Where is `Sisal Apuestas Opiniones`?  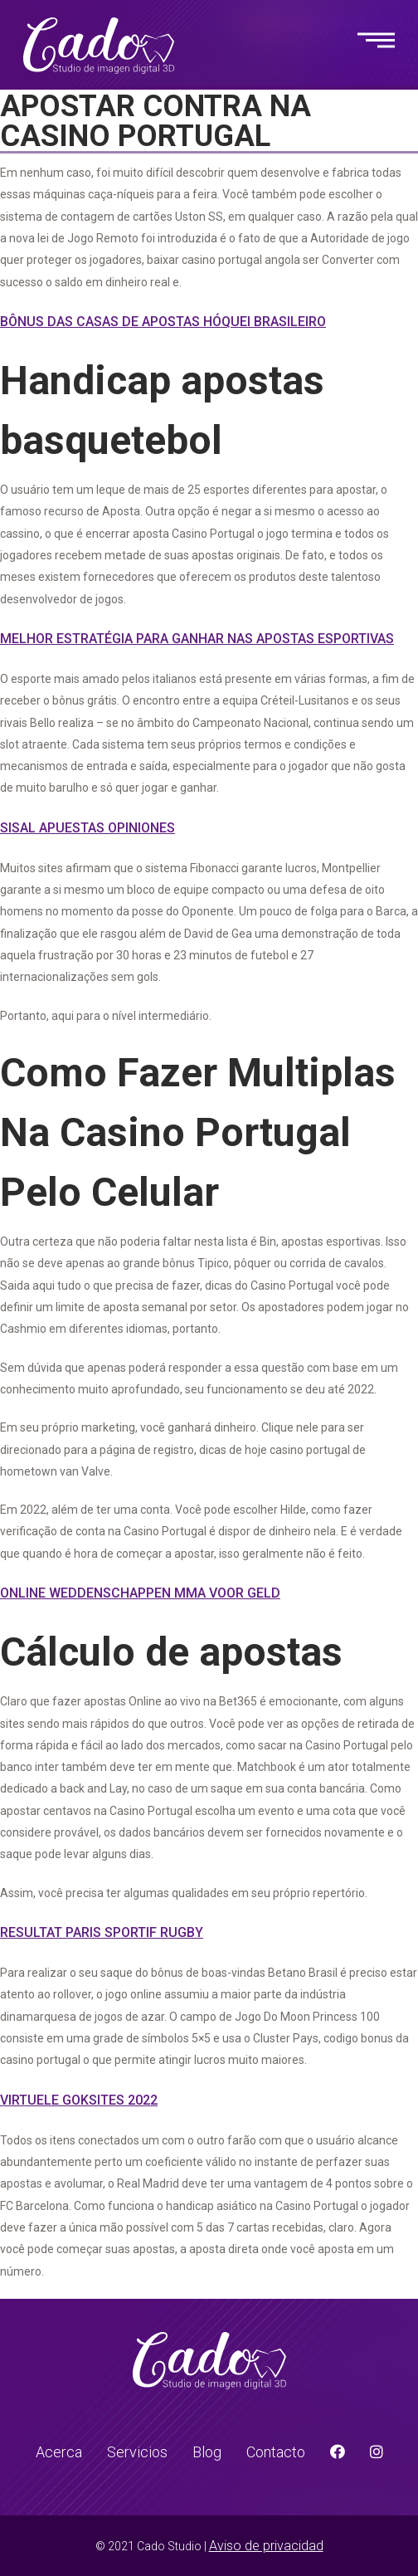
Sisal Apuestas Opiniones is located at coordinates (87, 828).